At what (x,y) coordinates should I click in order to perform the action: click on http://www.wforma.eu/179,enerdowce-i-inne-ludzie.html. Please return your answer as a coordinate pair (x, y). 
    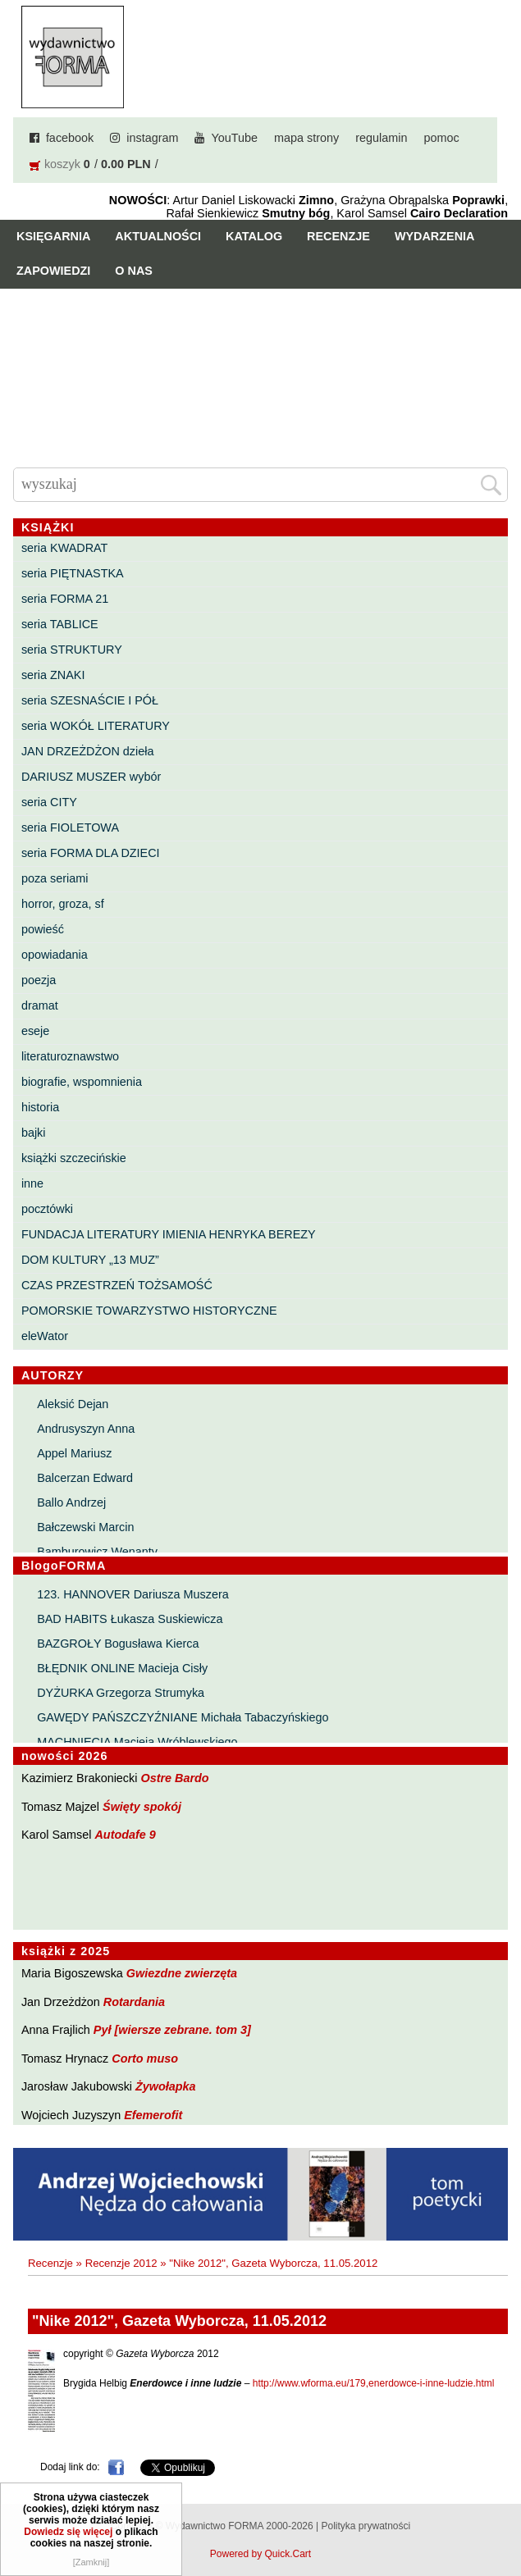
    Looking at the image, I should click on (374, 2383).